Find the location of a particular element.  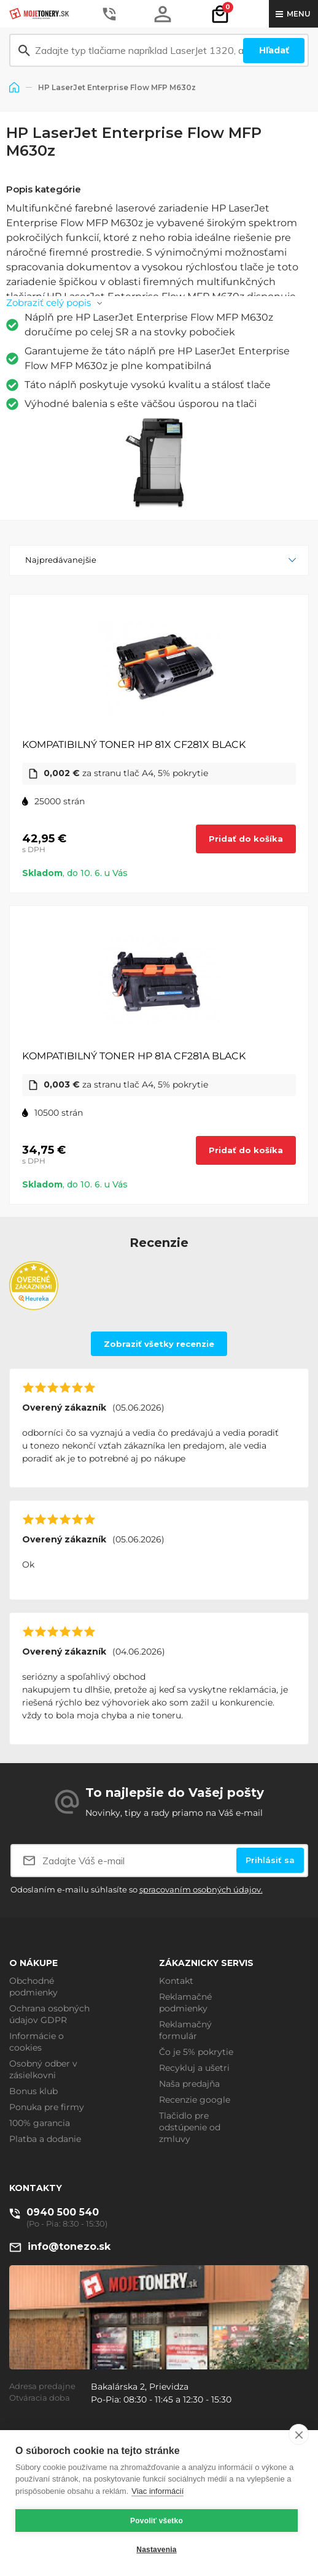

Odoslaním e-mailu súhlasíte so is located at coordinates (136, 1889).